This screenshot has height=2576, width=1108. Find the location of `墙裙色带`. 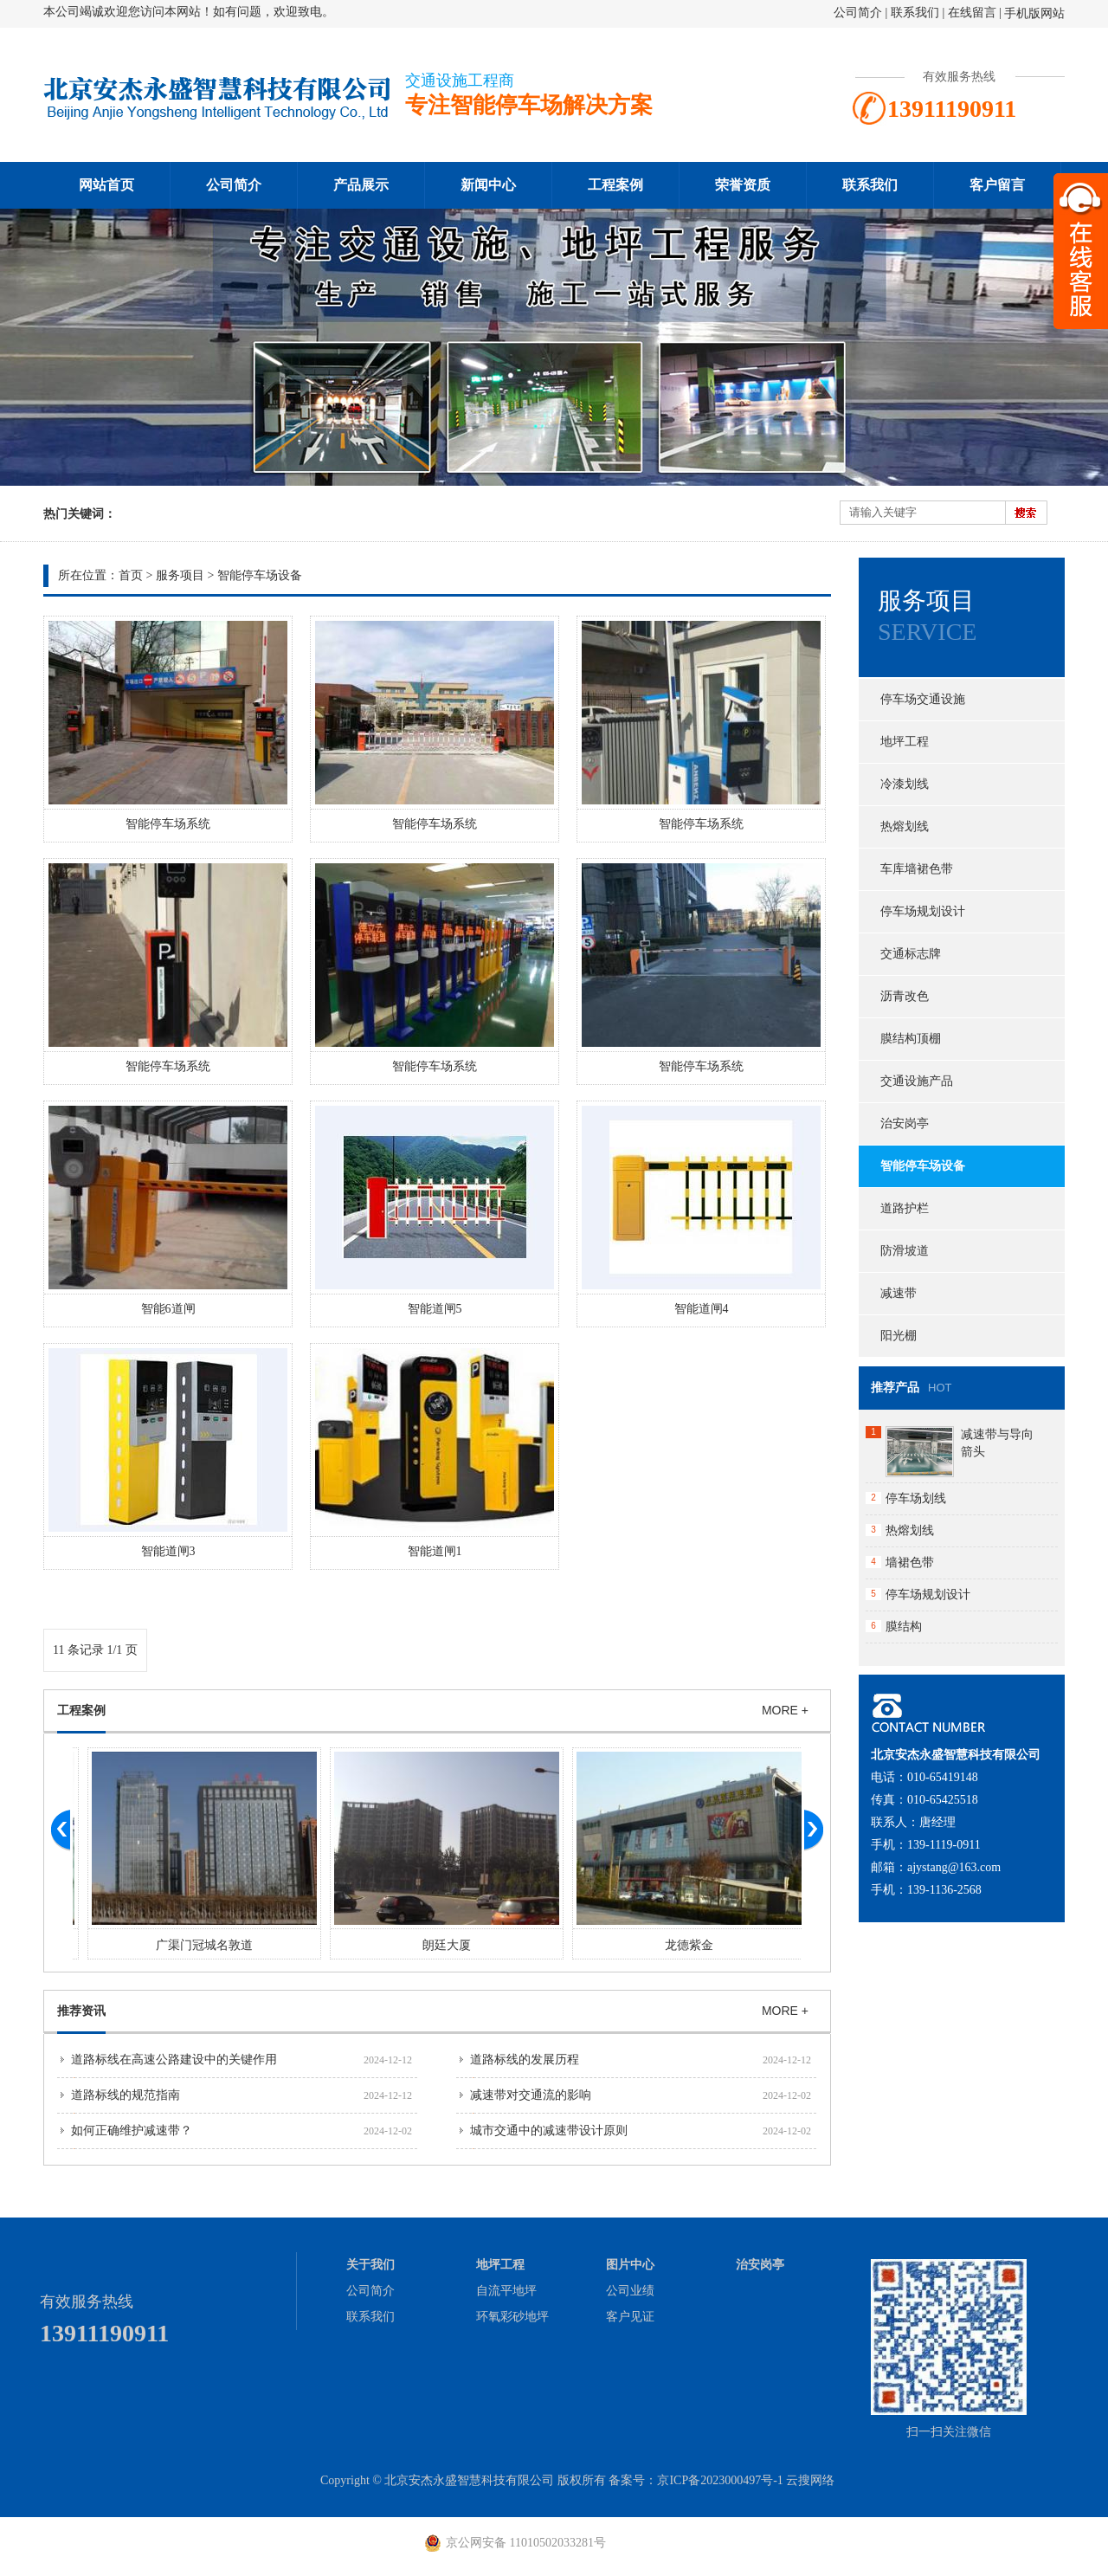

墙裙色带 is located at coordinates (910, 1562).